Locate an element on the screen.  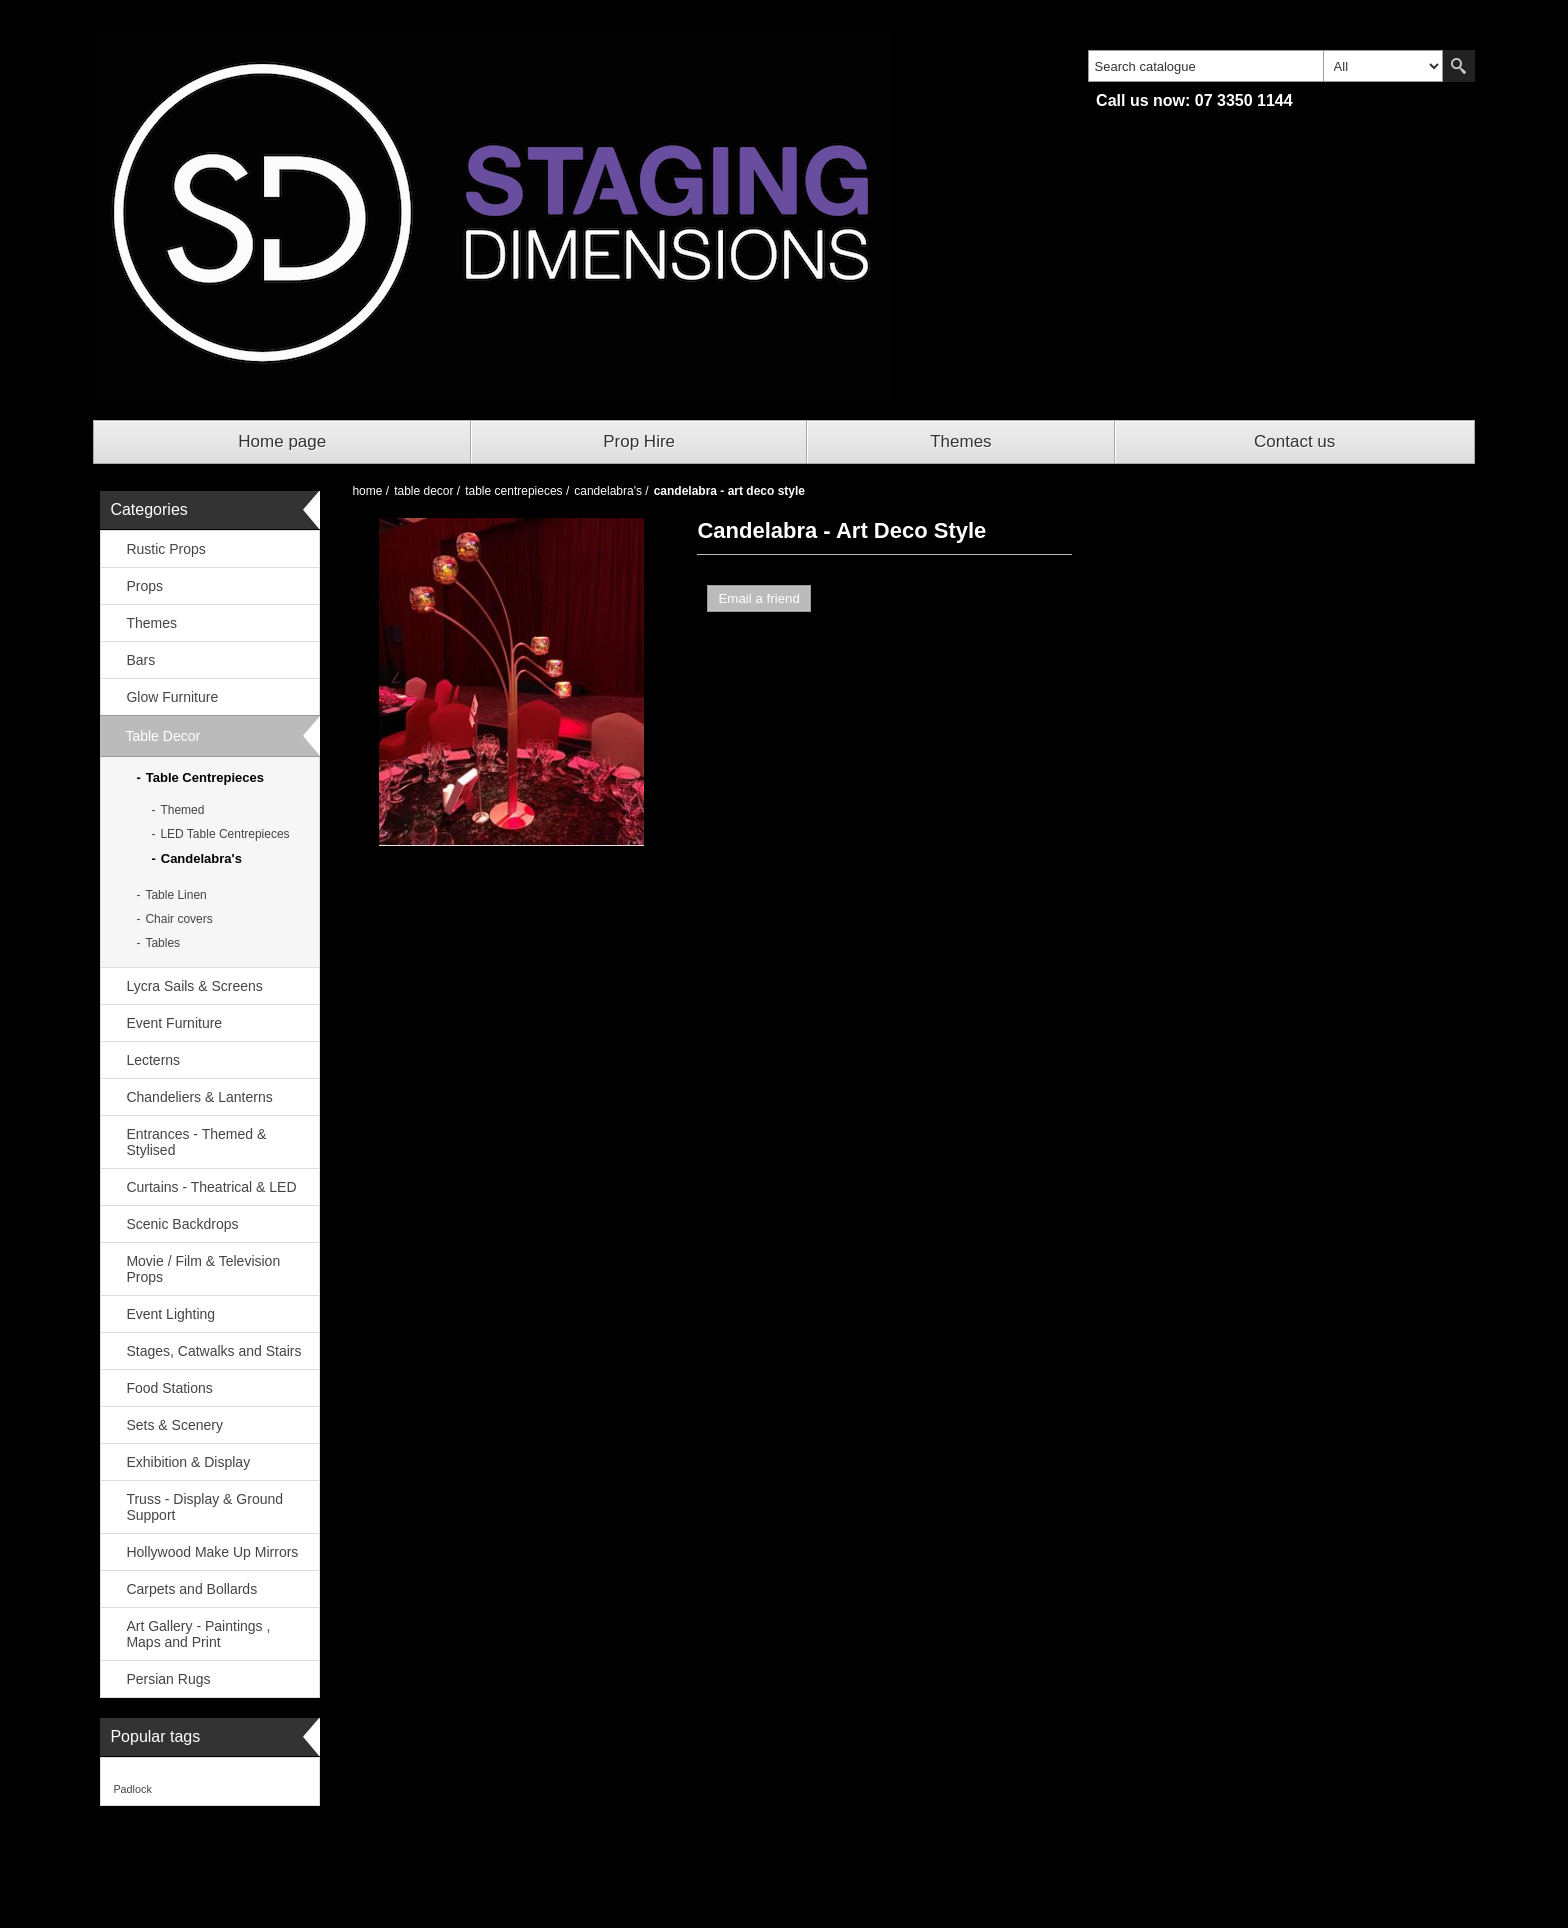
Art Gallery - Paintings , Maps and Print is located at coordinates (198, 1634).